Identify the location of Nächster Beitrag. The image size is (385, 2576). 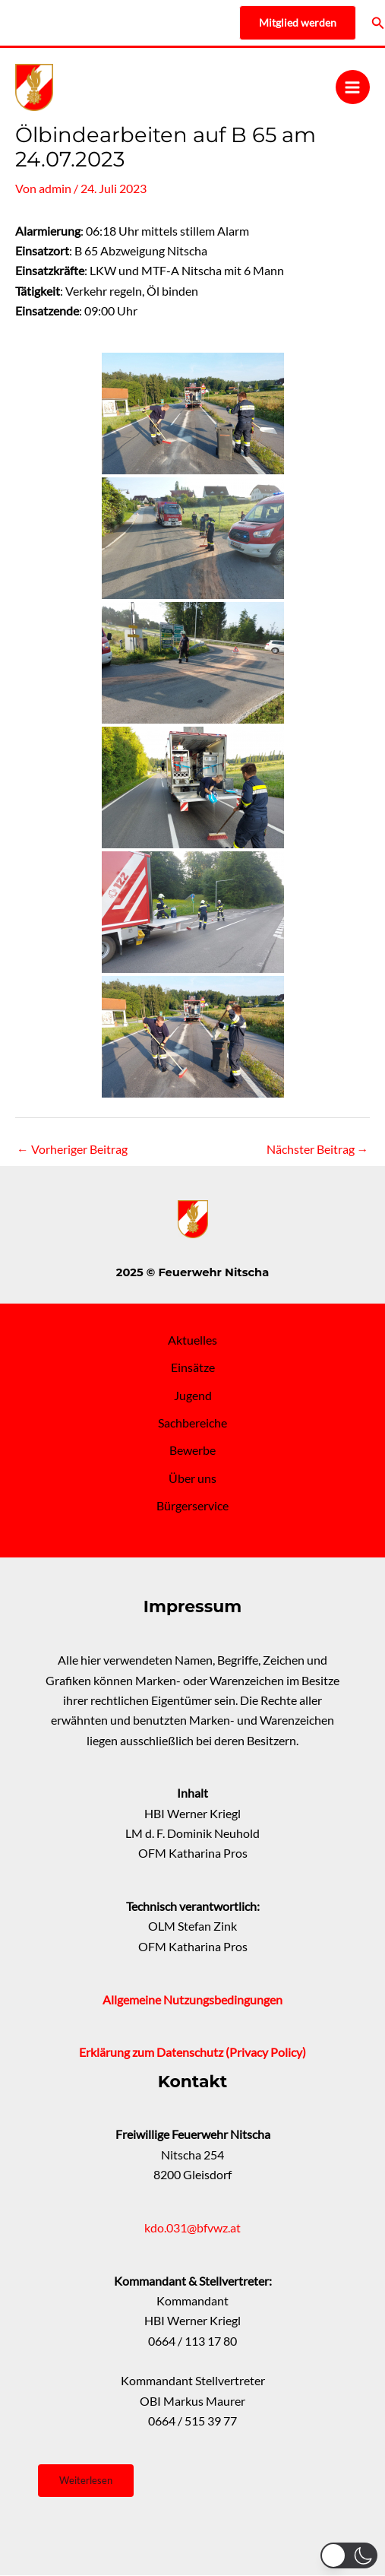
(318, 1149).